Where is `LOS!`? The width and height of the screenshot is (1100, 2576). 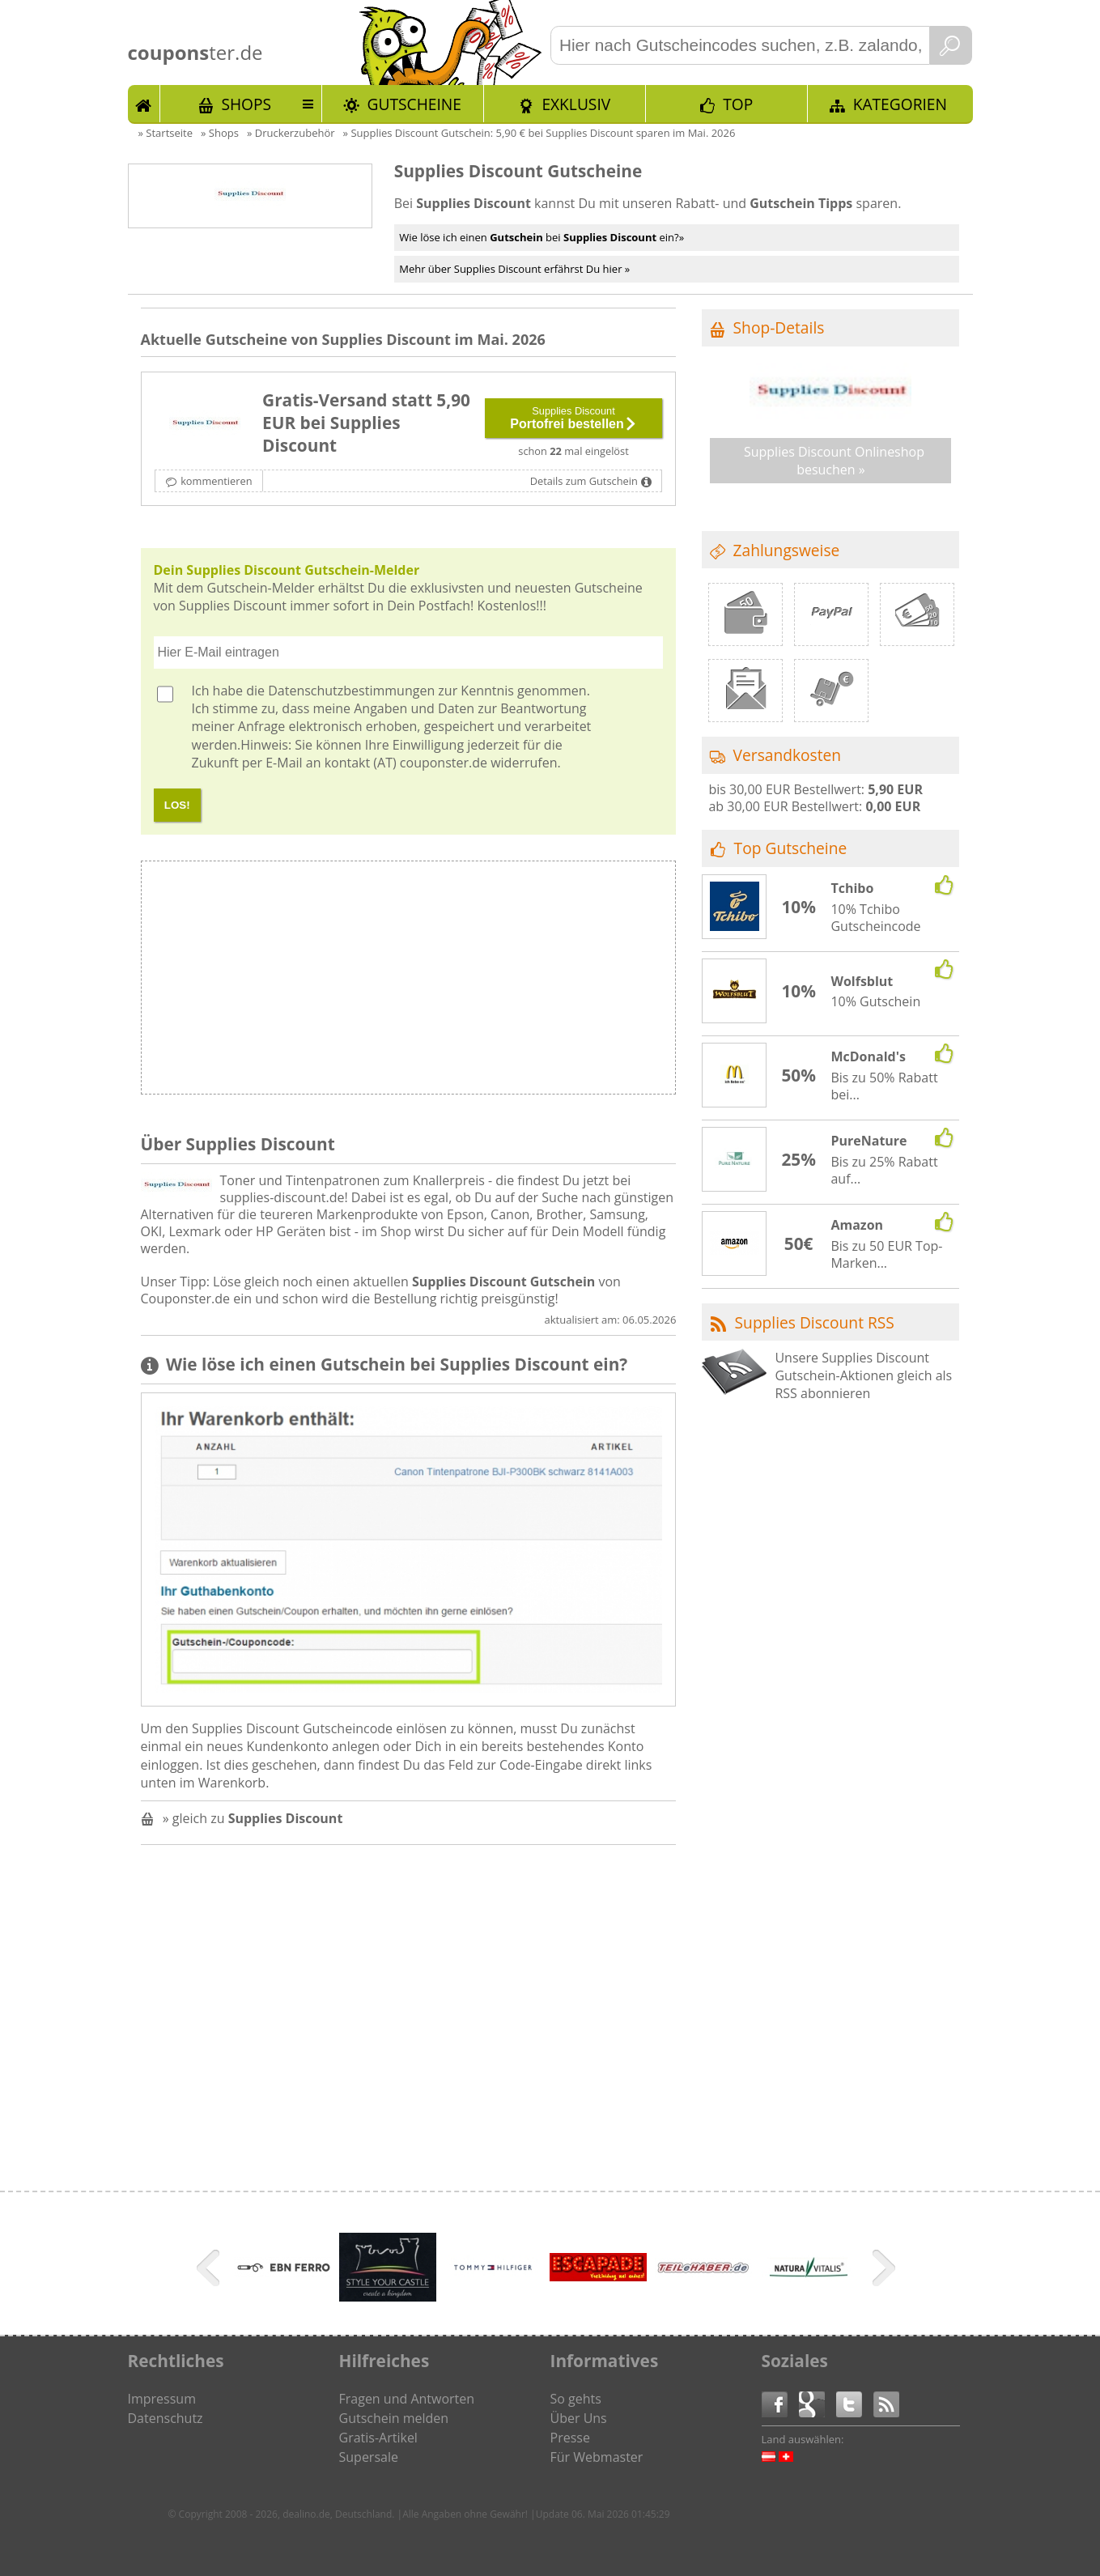
LOS! is located at coordinates (177, 805).